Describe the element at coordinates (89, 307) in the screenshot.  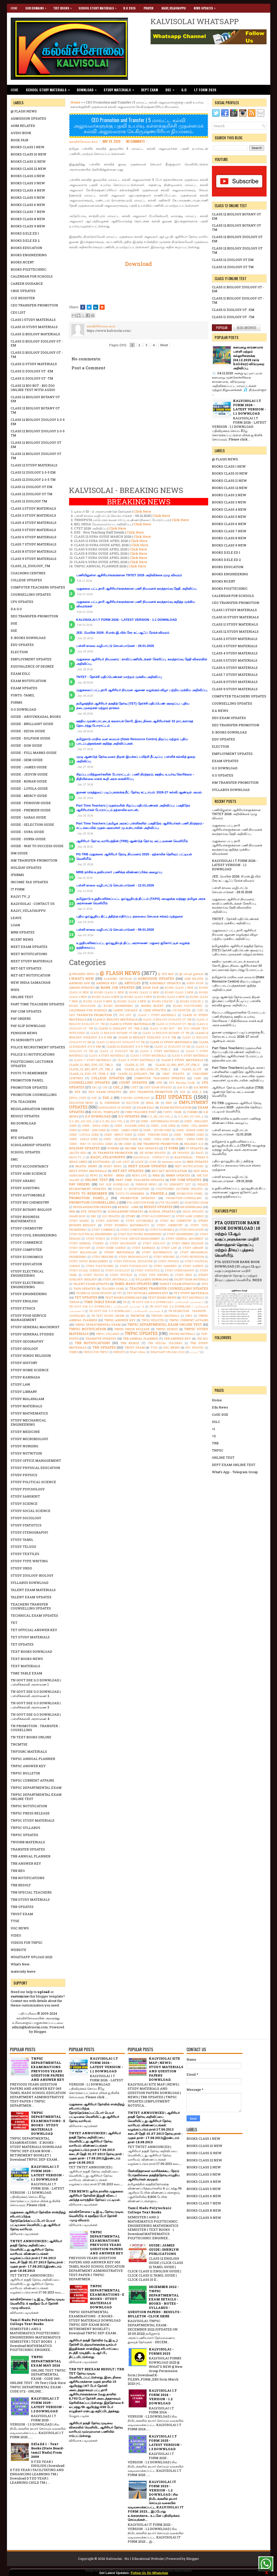
I see `[Tweet This!]` at that location.